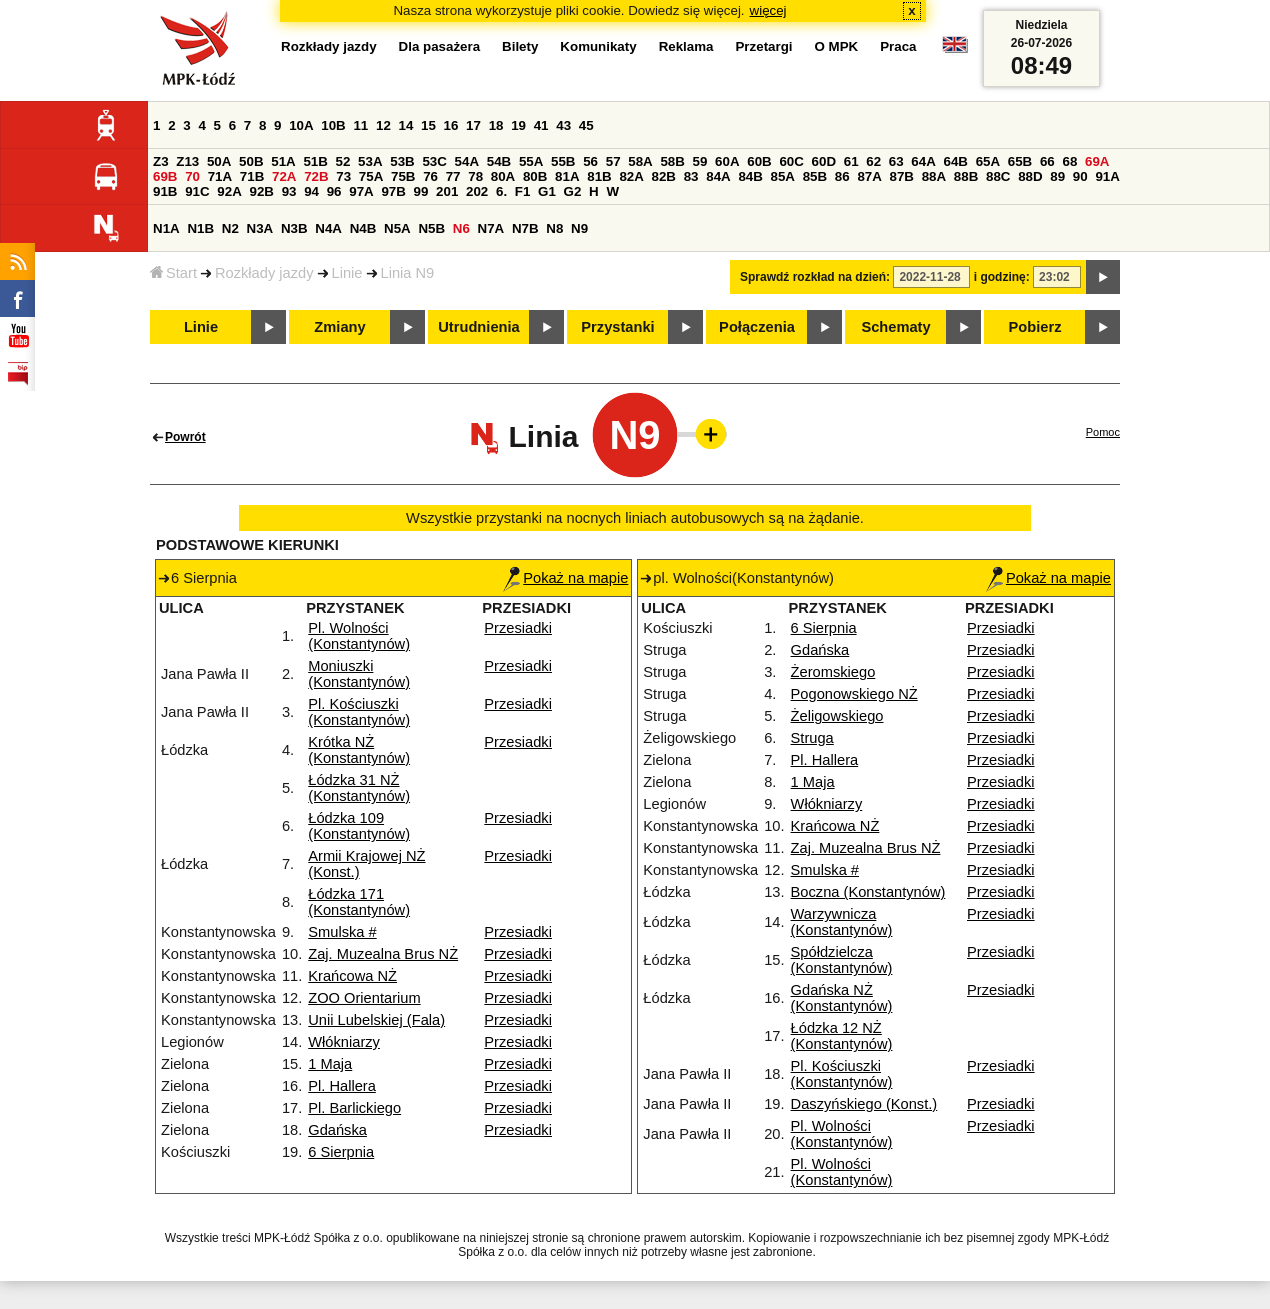 This screenshot has width=1270, height=1309. Describe the element at coordinates (371, 176) in the screenshot. I see `75A` at that location.